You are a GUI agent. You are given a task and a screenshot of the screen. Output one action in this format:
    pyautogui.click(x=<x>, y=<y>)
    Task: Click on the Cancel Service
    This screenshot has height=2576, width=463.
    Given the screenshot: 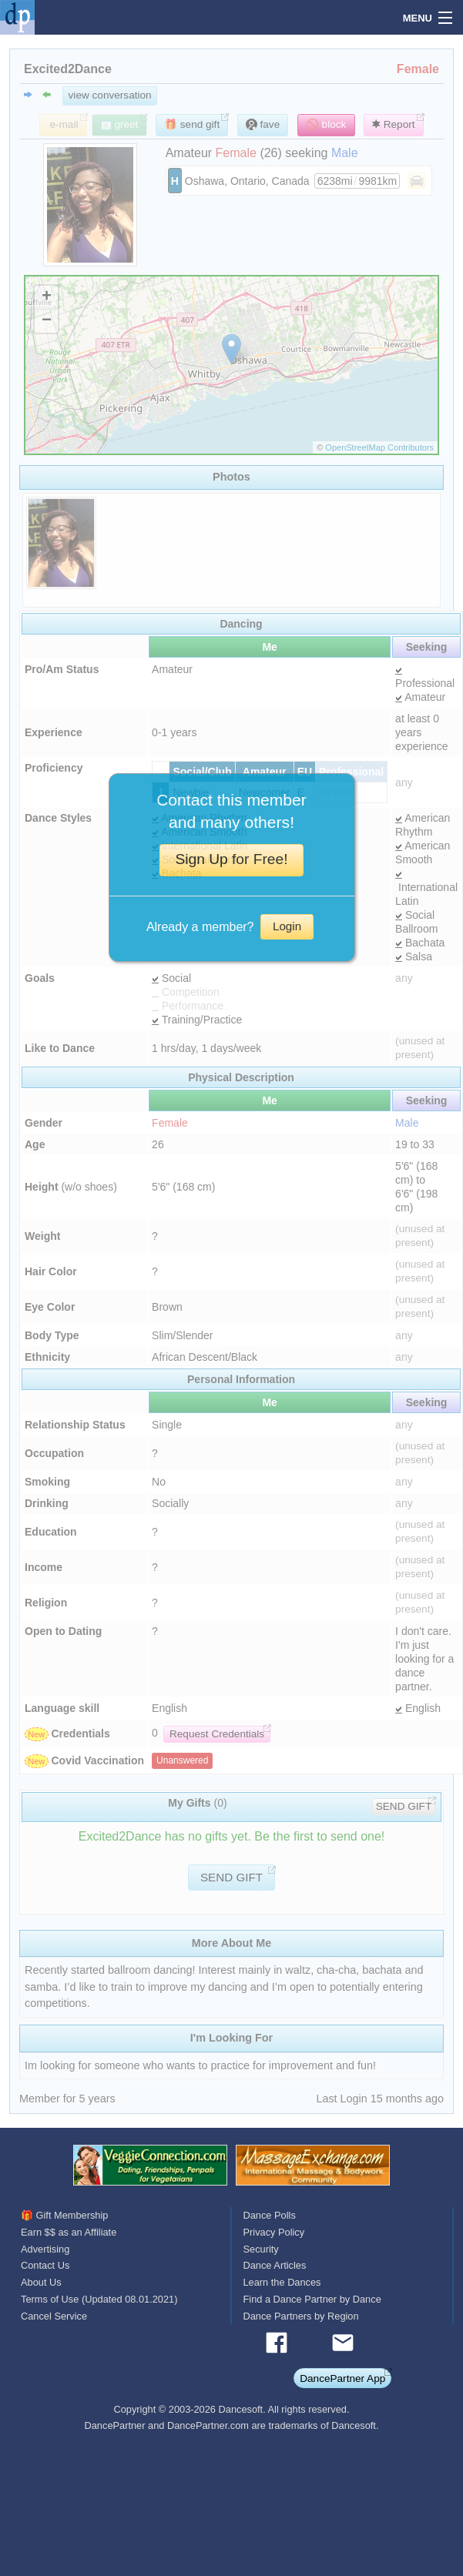 What is the action you would take?
    pyautogui.click(x=54, y=2316)
    